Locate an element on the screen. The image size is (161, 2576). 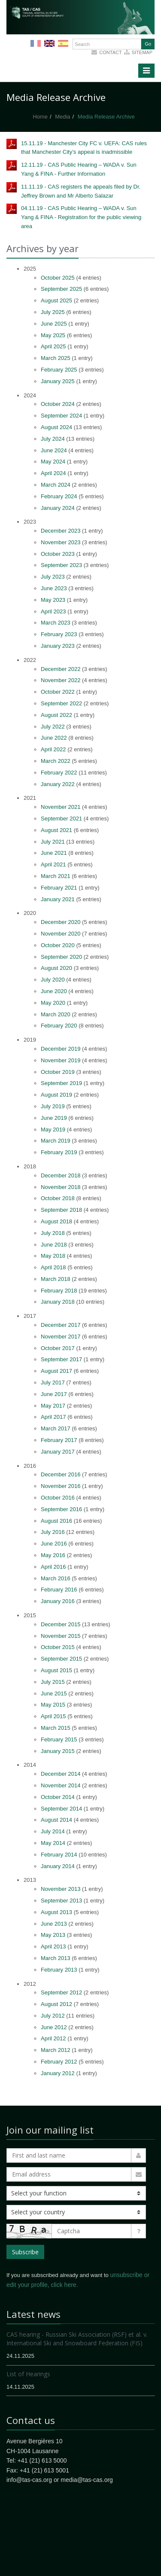
September 2014 is located at coordinates (61, 1808).